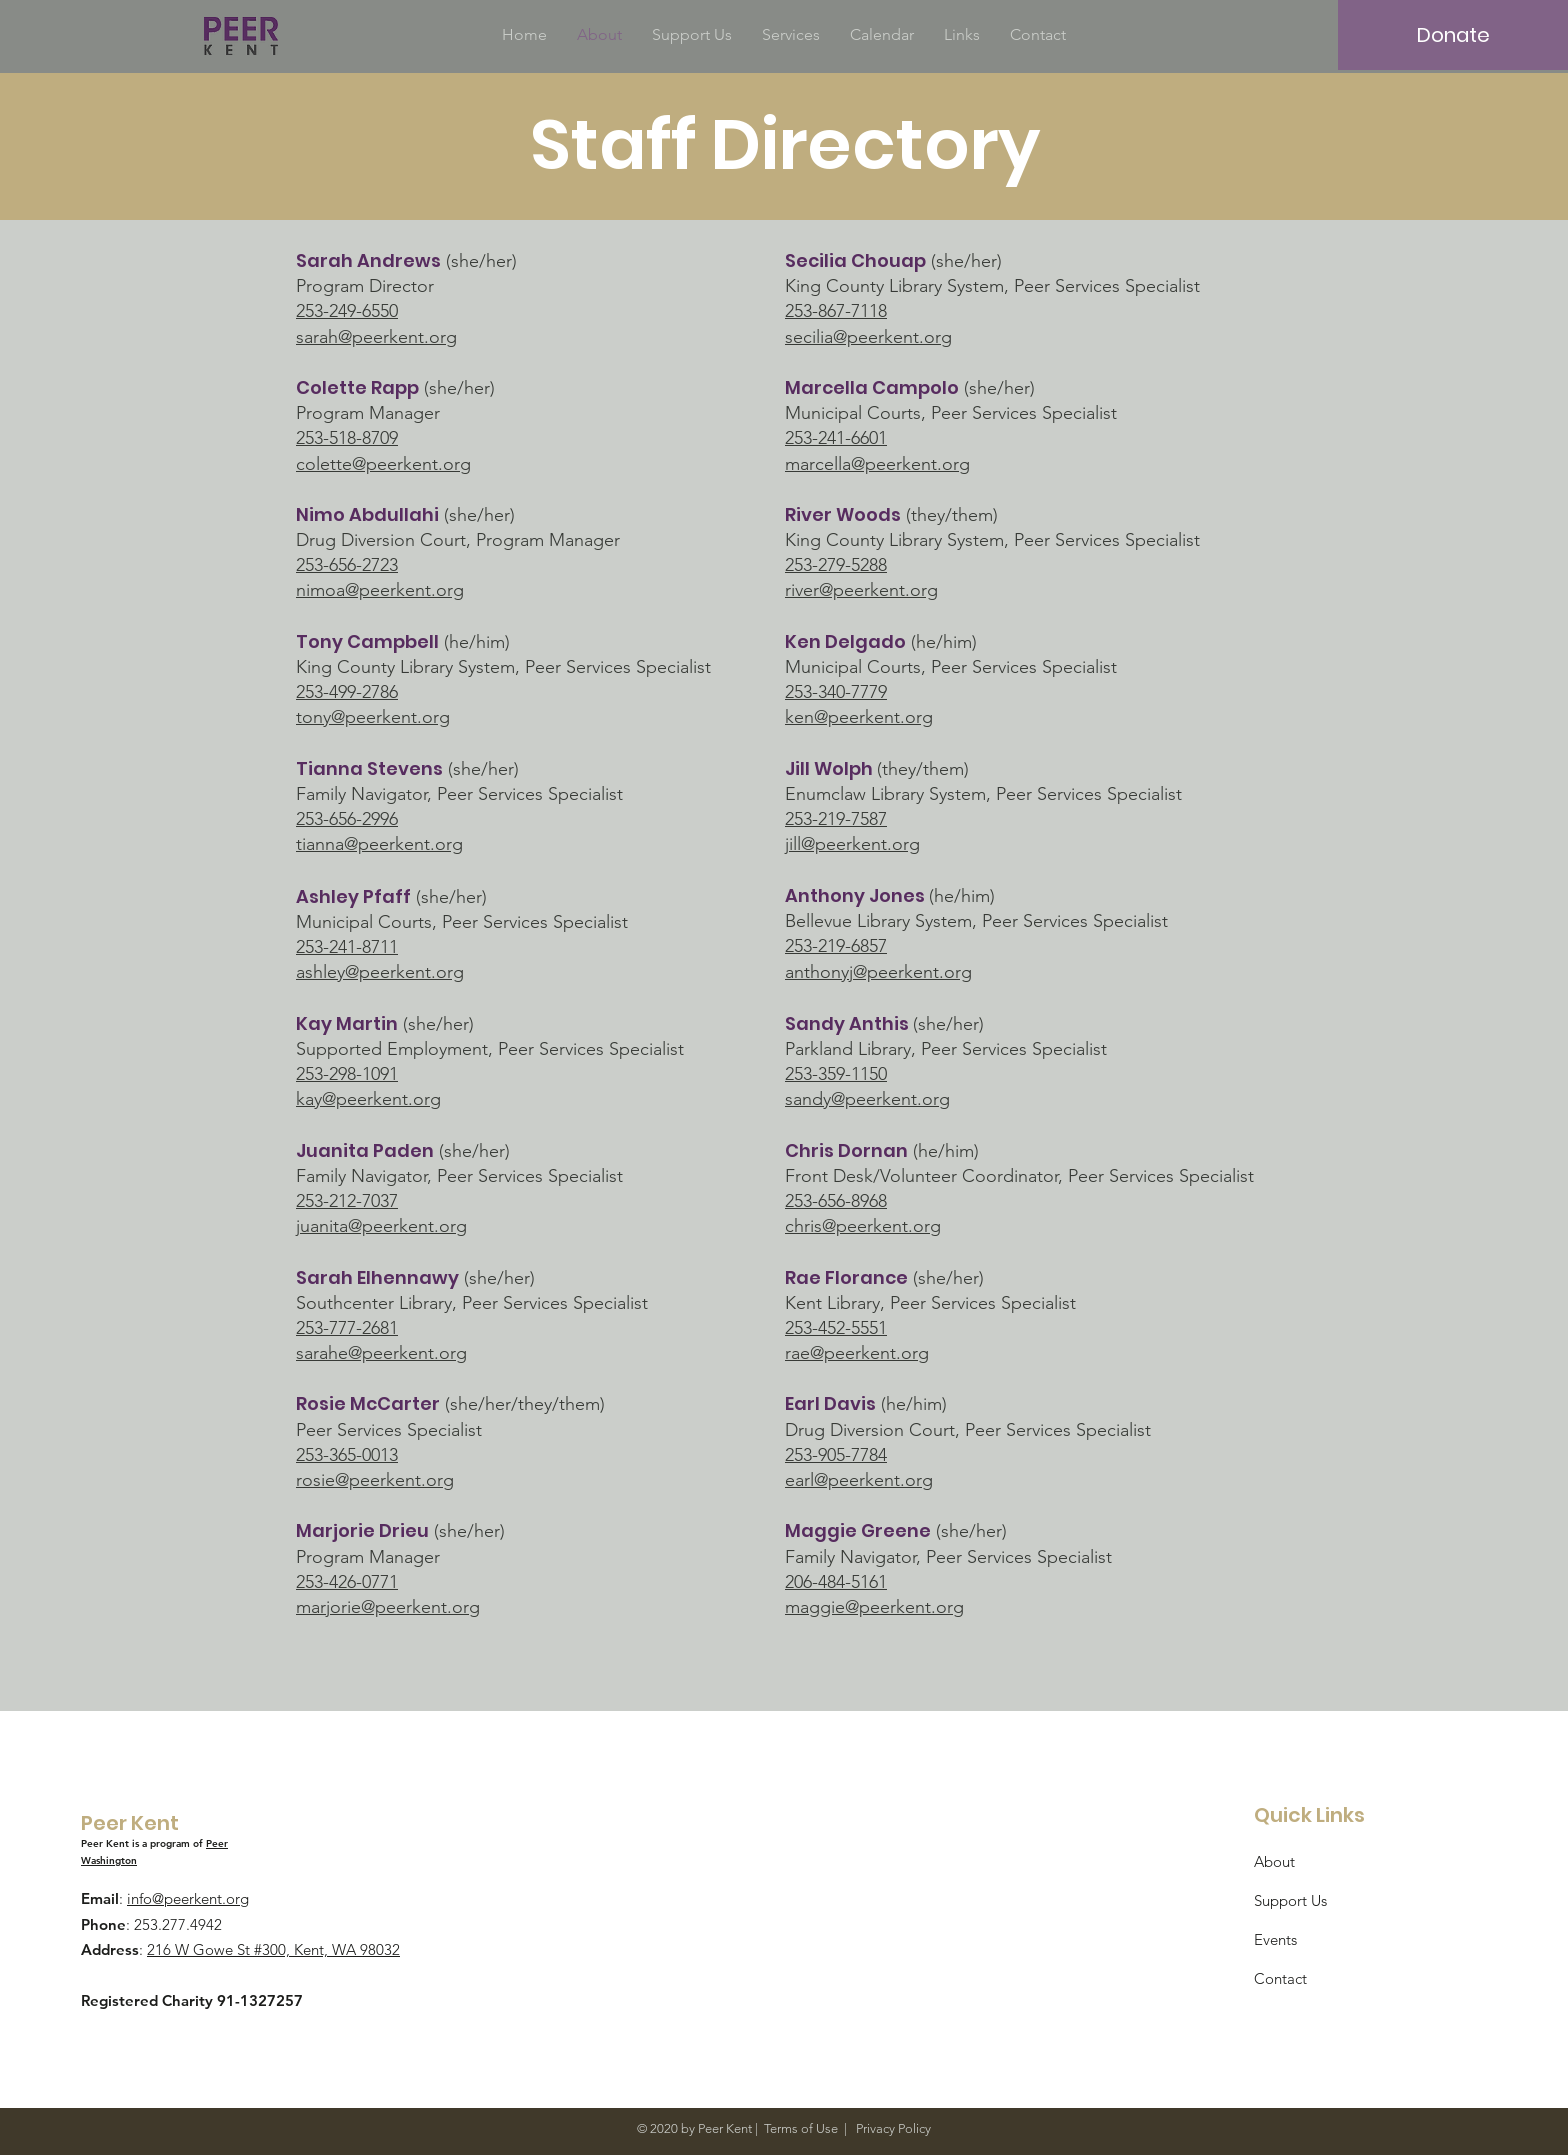 This screenshot has width=1568, height=2155. I want to click on 253-241-6601, so click(836, 438).